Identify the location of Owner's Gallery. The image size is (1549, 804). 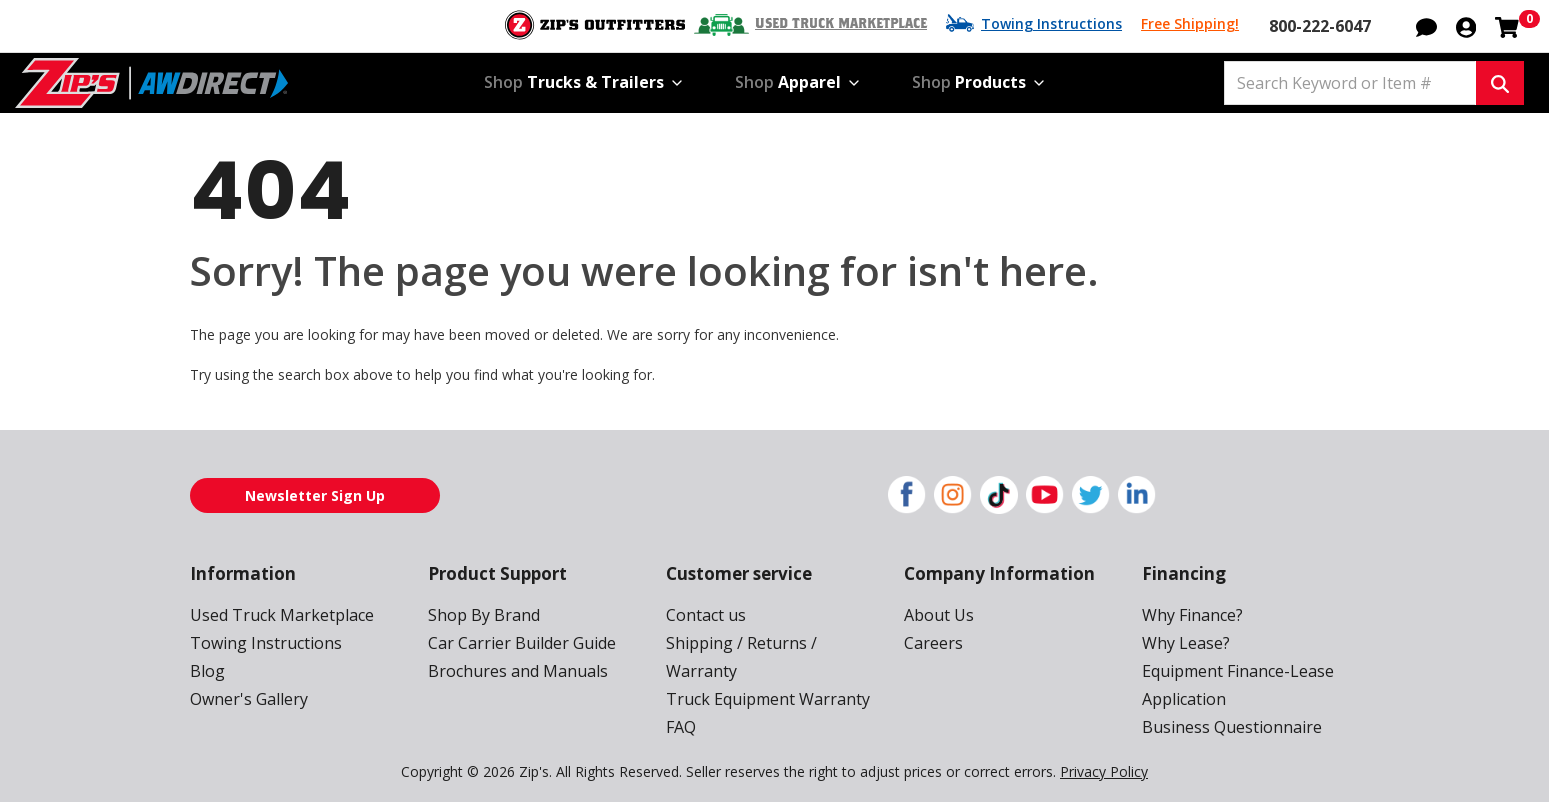
(246, 699).